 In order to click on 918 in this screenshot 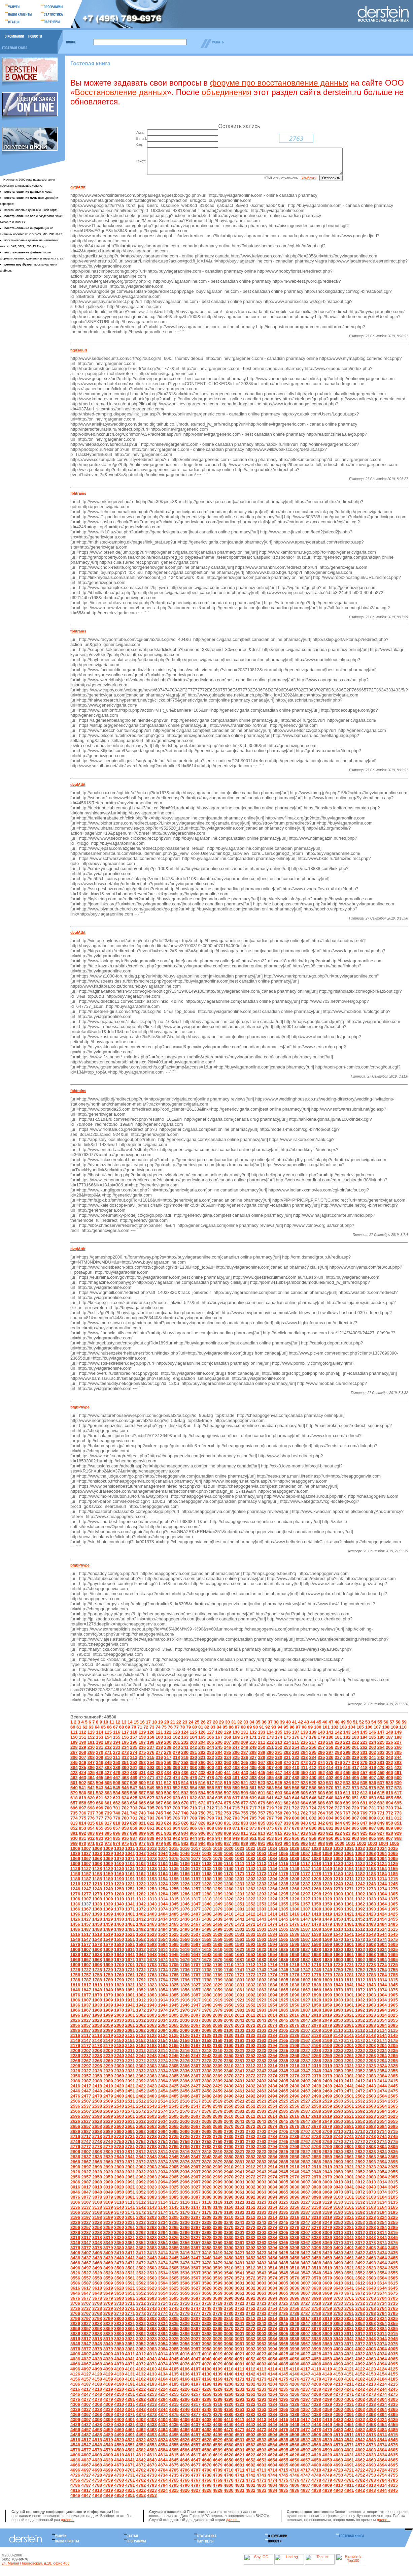, I will do `click(304, 1838)`.